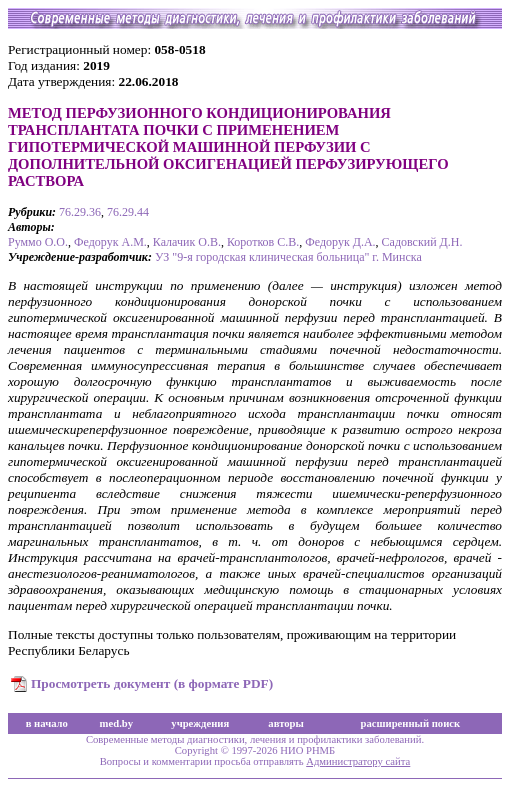 Image resolution: width=510 pixels, height=787 pixels. I want to click on в начало, so click(47, 723).